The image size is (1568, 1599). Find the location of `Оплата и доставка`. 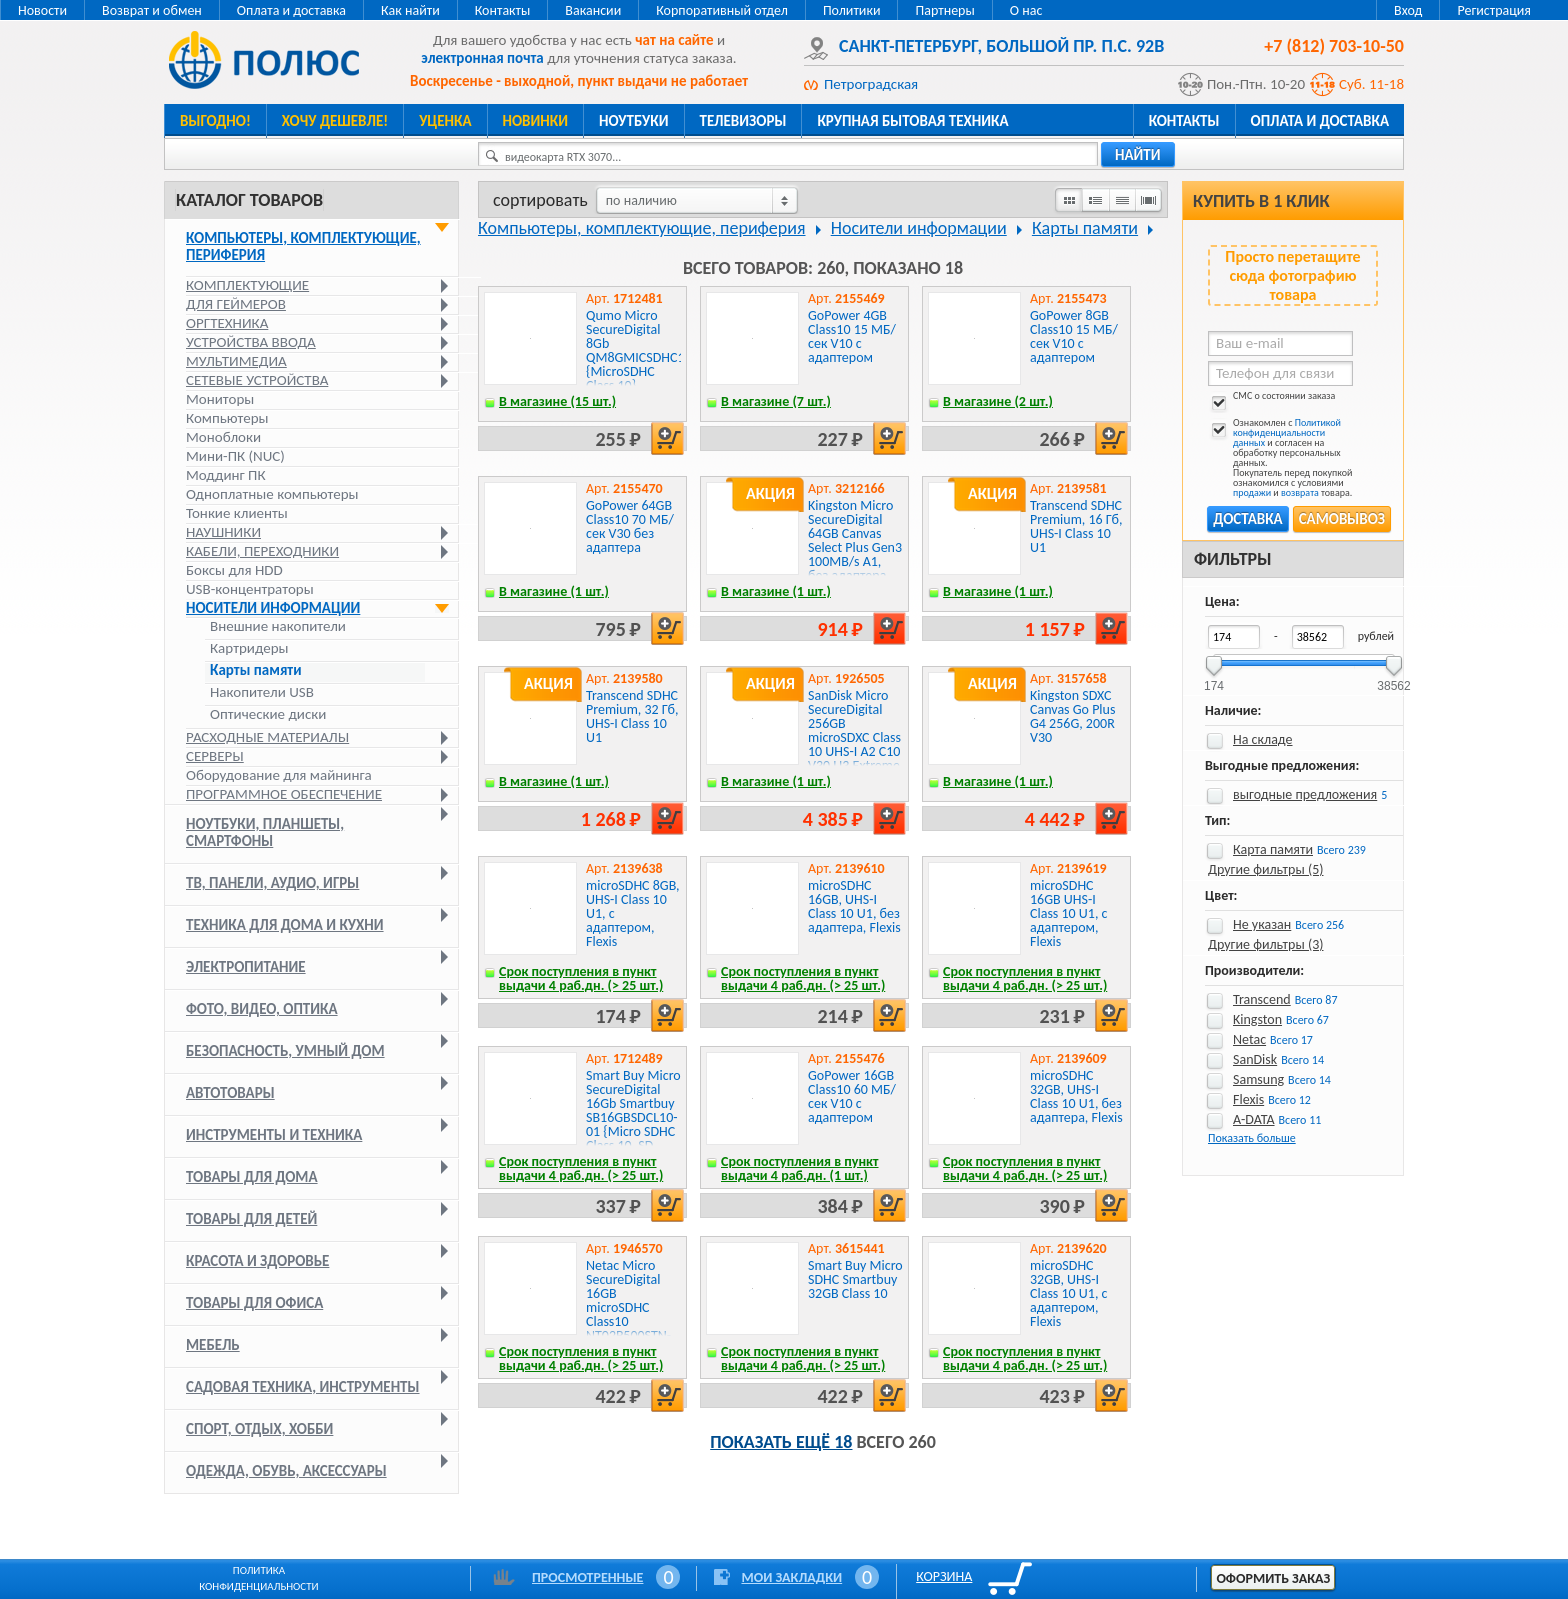

Оплата и доставка is located at coordinates (291, 10).